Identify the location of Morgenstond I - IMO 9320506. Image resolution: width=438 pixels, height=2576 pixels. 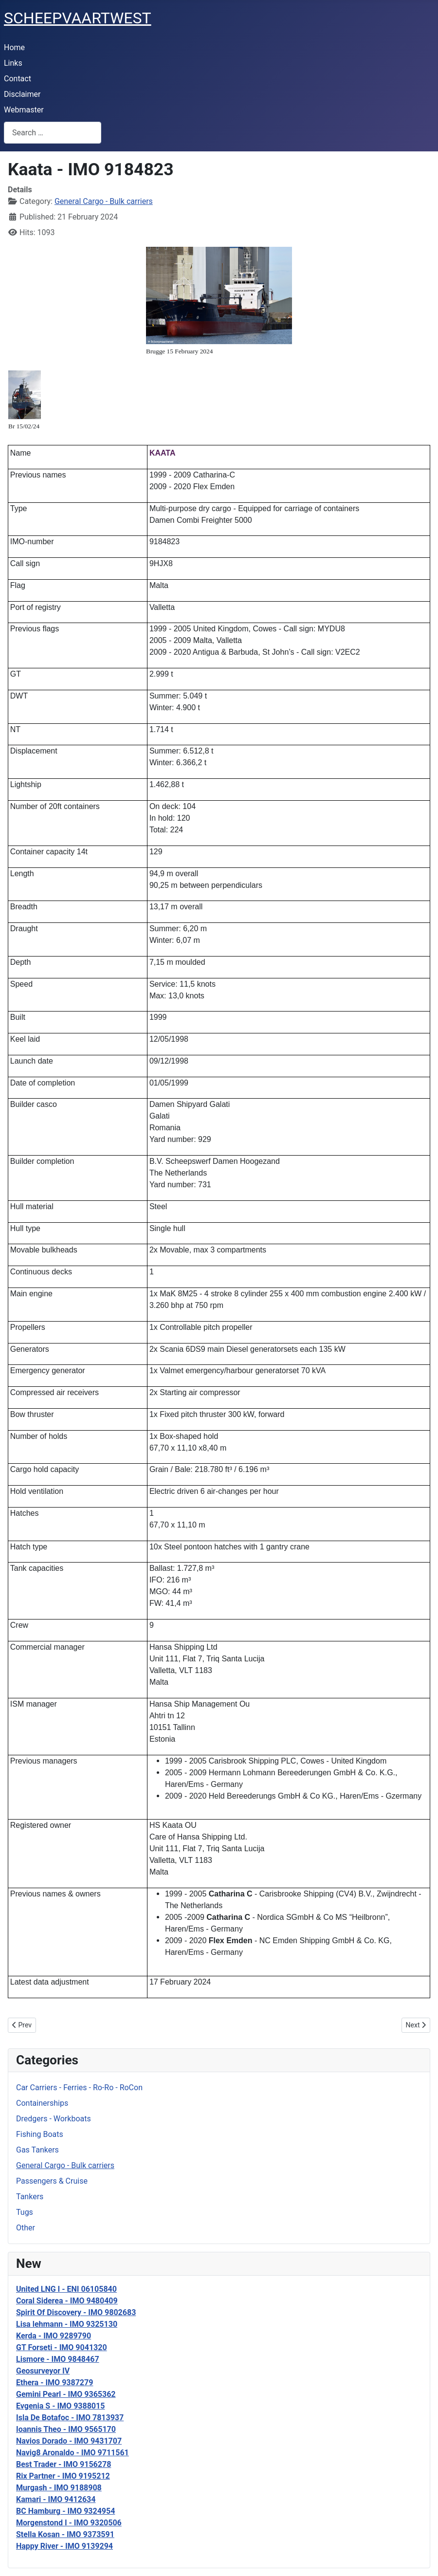
(69, 2522).